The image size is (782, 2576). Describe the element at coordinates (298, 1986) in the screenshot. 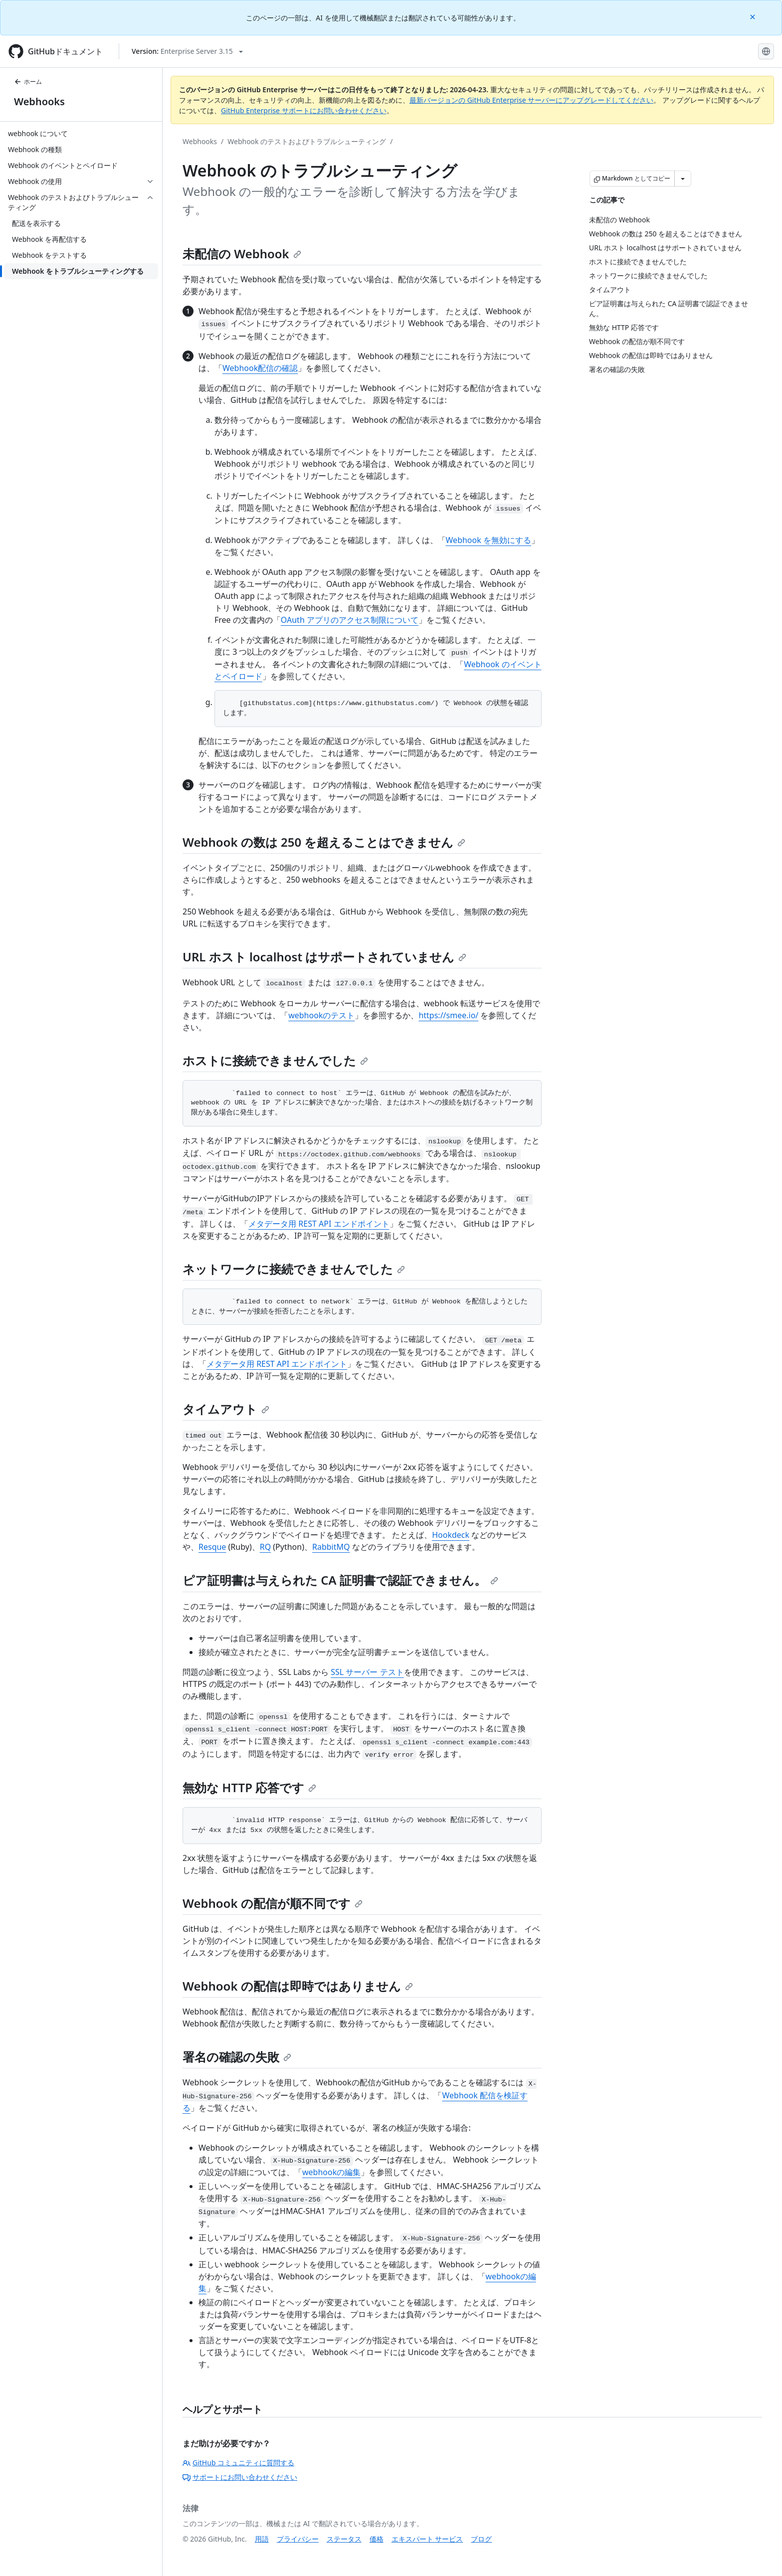

I see `Webhook の配信は即時ではありません` at that location.